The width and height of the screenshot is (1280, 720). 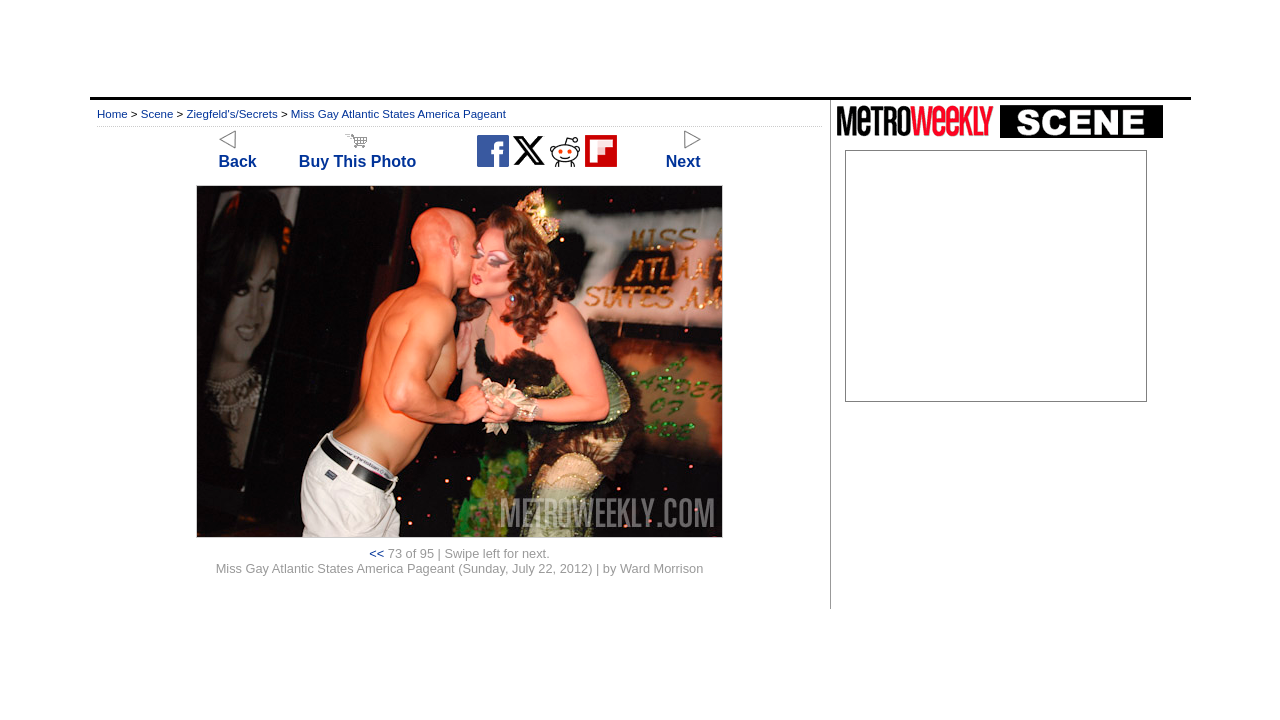 I want to click on Miss Gay Atlantic States America Pageant, so click(x=398, y=114).